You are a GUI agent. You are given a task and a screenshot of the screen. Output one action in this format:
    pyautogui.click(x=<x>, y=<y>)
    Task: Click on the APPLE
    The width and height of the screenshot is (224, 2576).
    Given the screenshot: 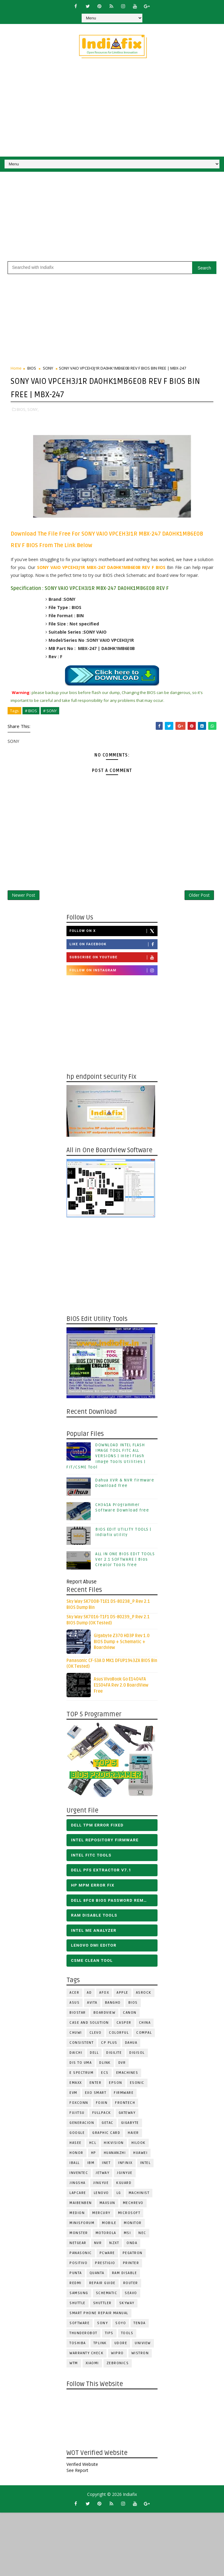 What is the action you would take?
    pyautogui.click(x=122, y=1995)
    